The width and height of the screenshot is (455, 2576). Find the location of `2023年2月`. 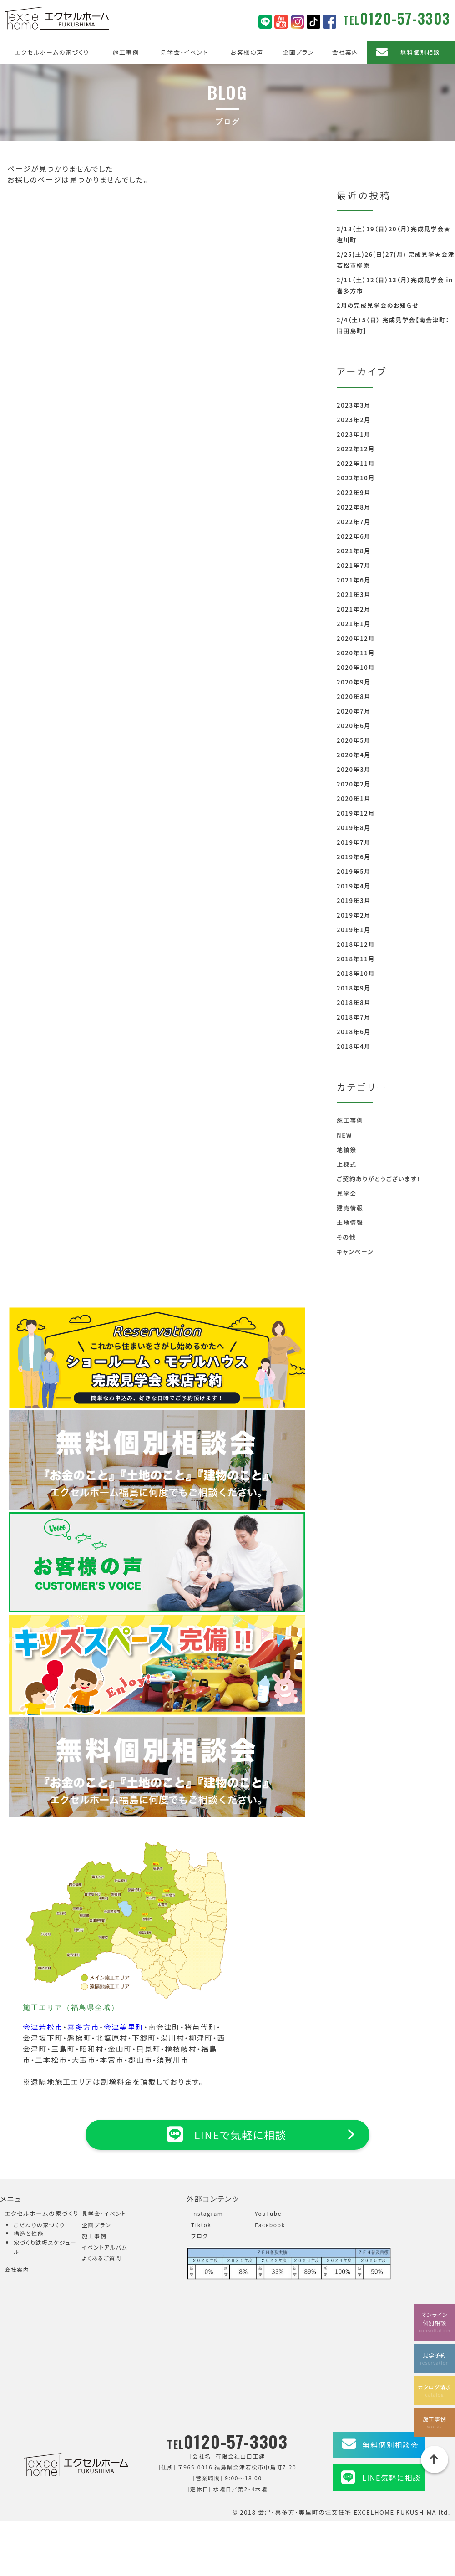

2023年2月 is located at coordinates (354, 419).